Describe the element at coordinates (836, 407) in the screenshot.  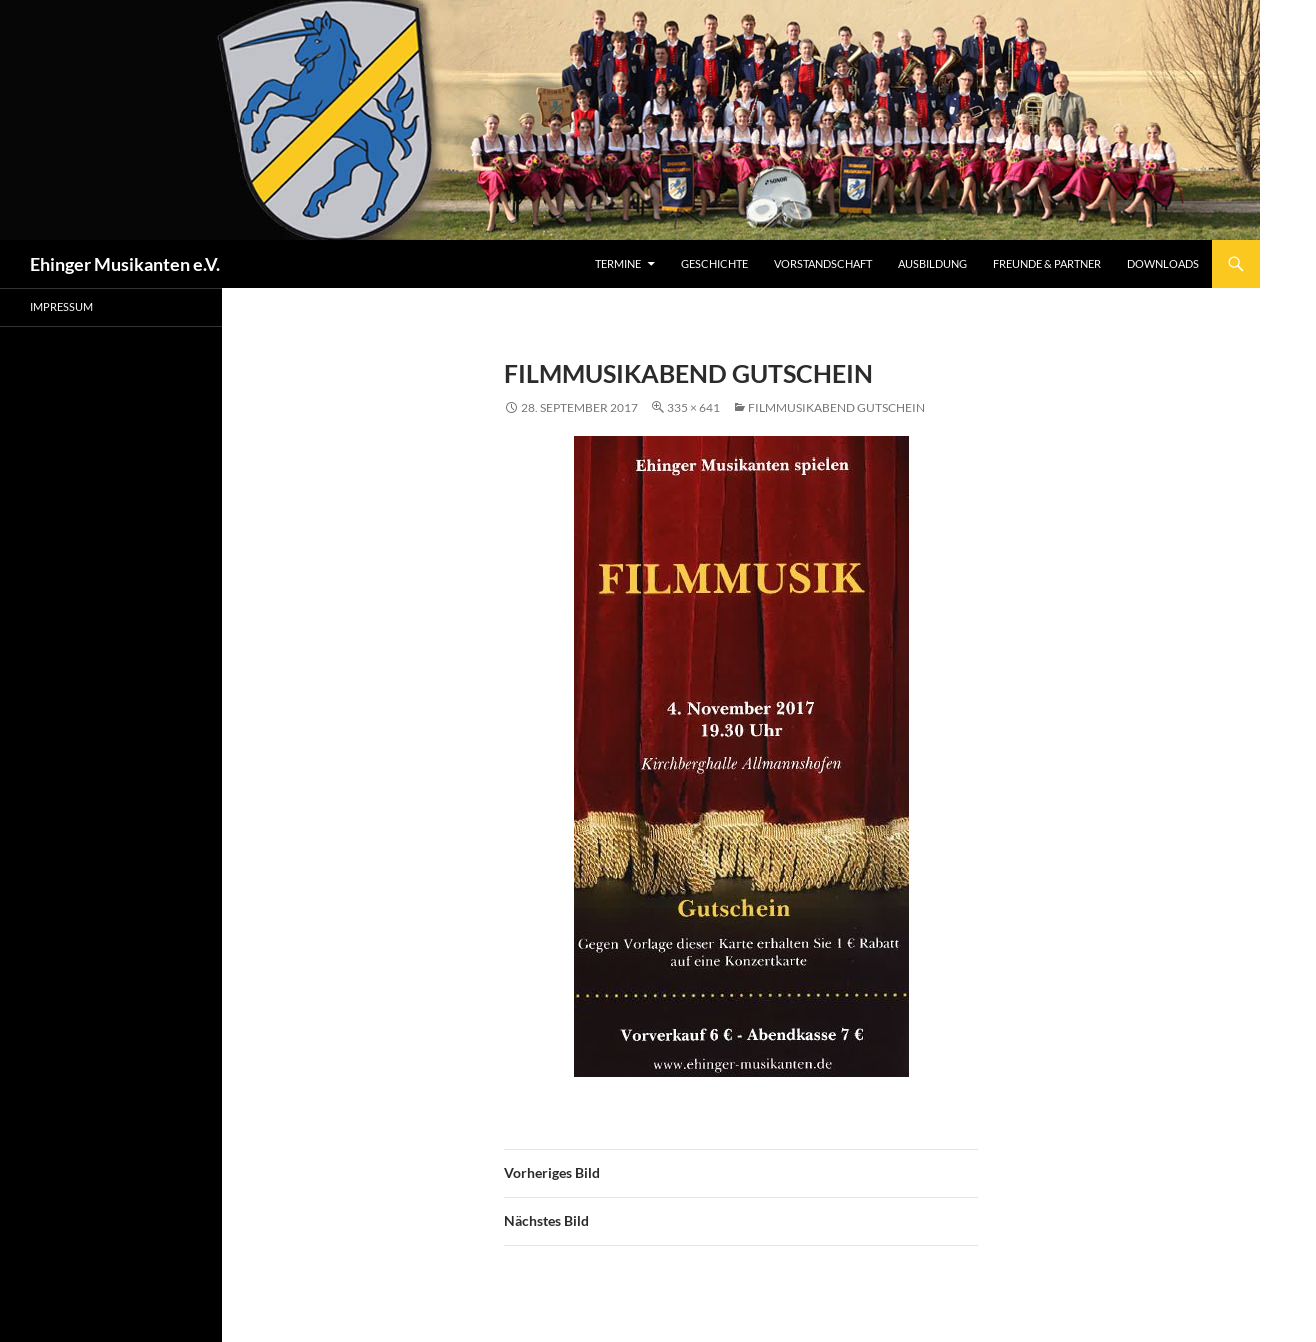
I see `Filmmusikabend Gutschein` at that location.